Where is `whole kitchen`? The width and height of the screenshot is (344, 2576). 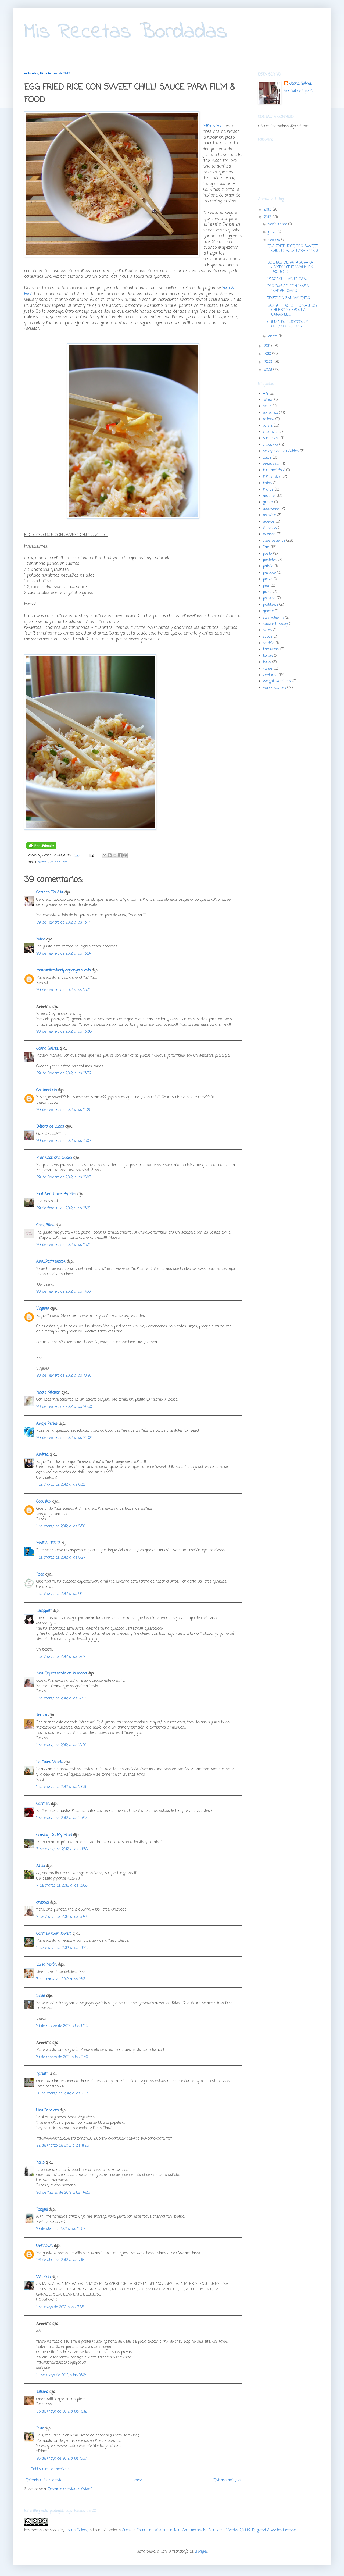 whole kitchen is located at coordinates (274, 688).